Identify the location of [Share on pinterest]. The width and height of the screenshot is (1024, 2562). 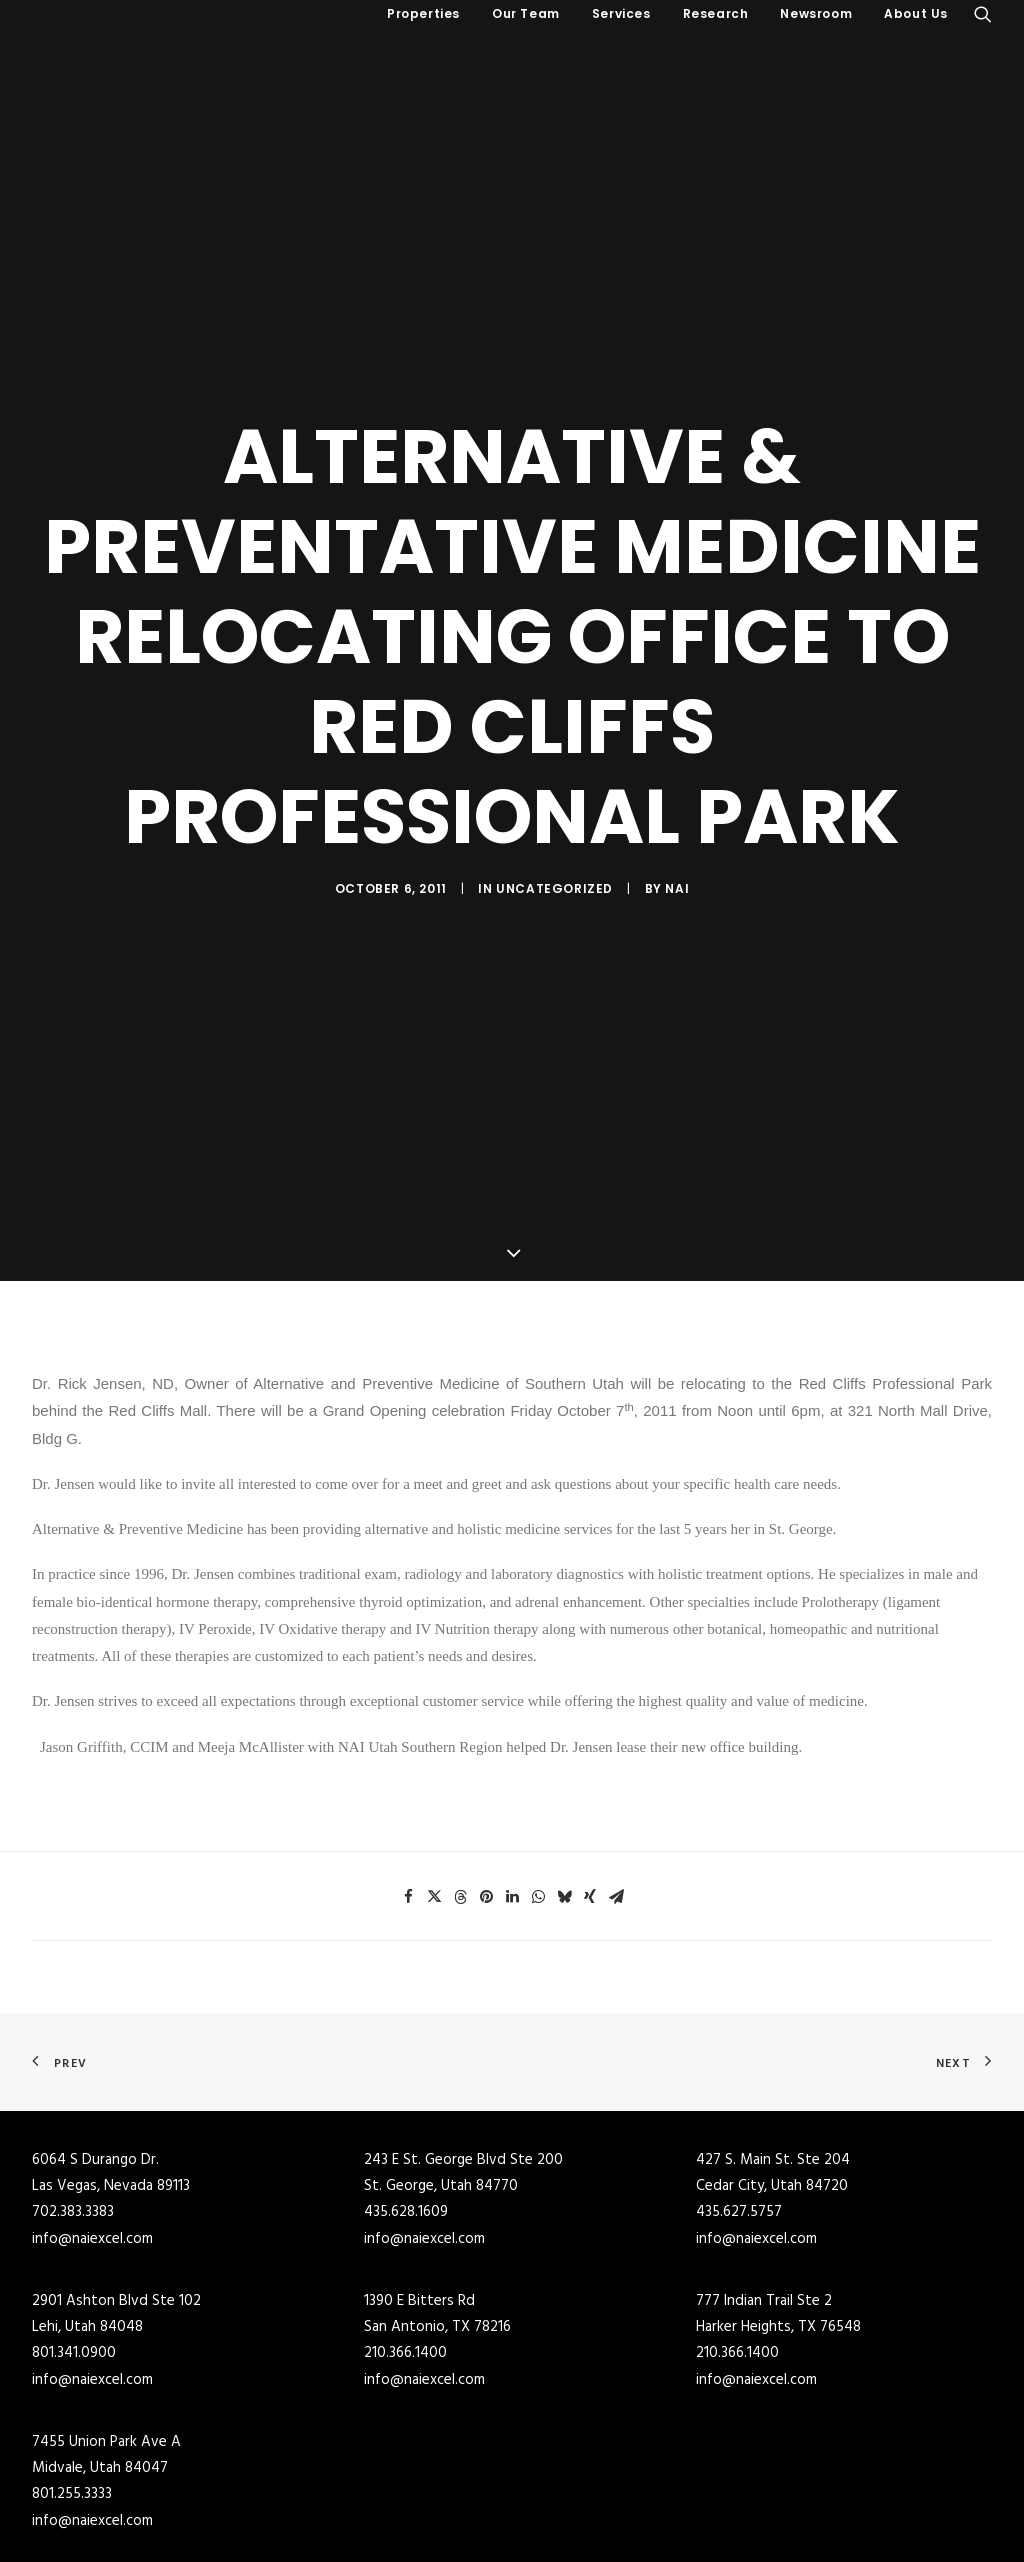
(486, 1780).